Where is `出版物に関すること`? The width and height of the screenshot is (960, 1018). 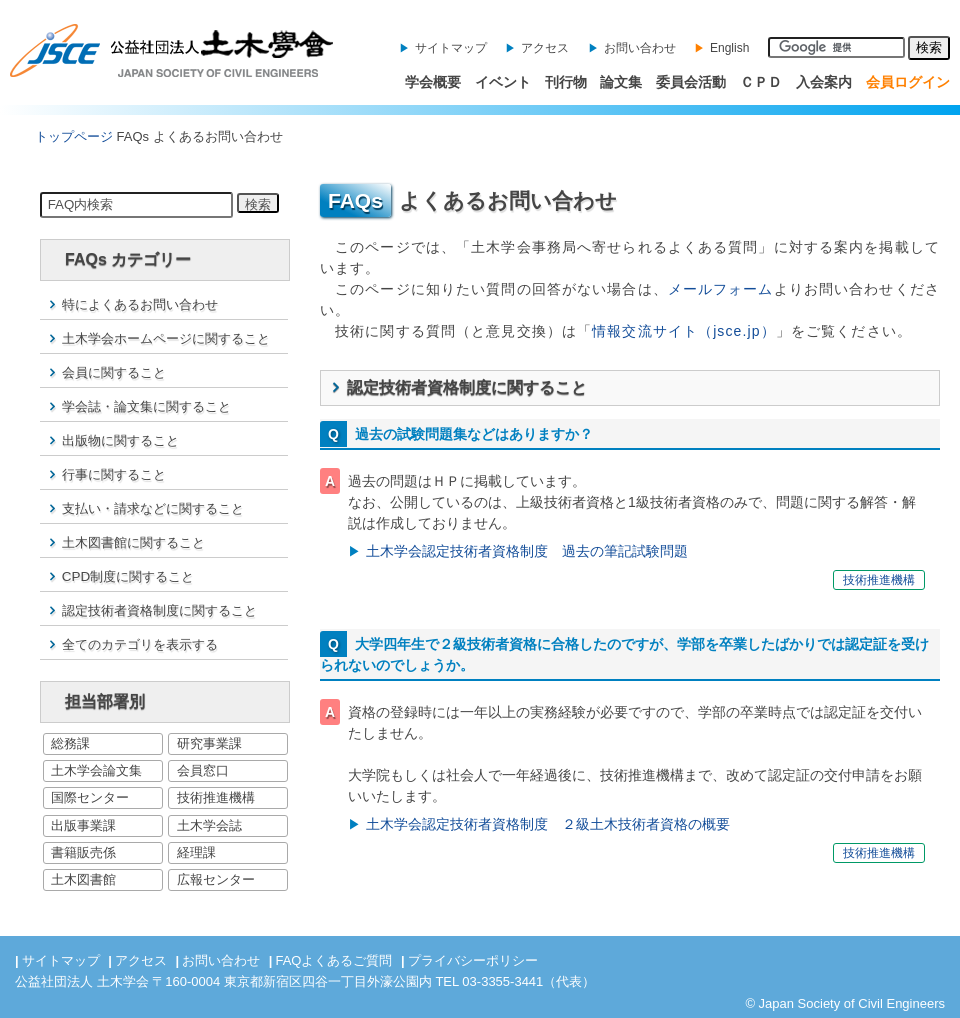 出版物に関すること is located at coordinates (120, 440).